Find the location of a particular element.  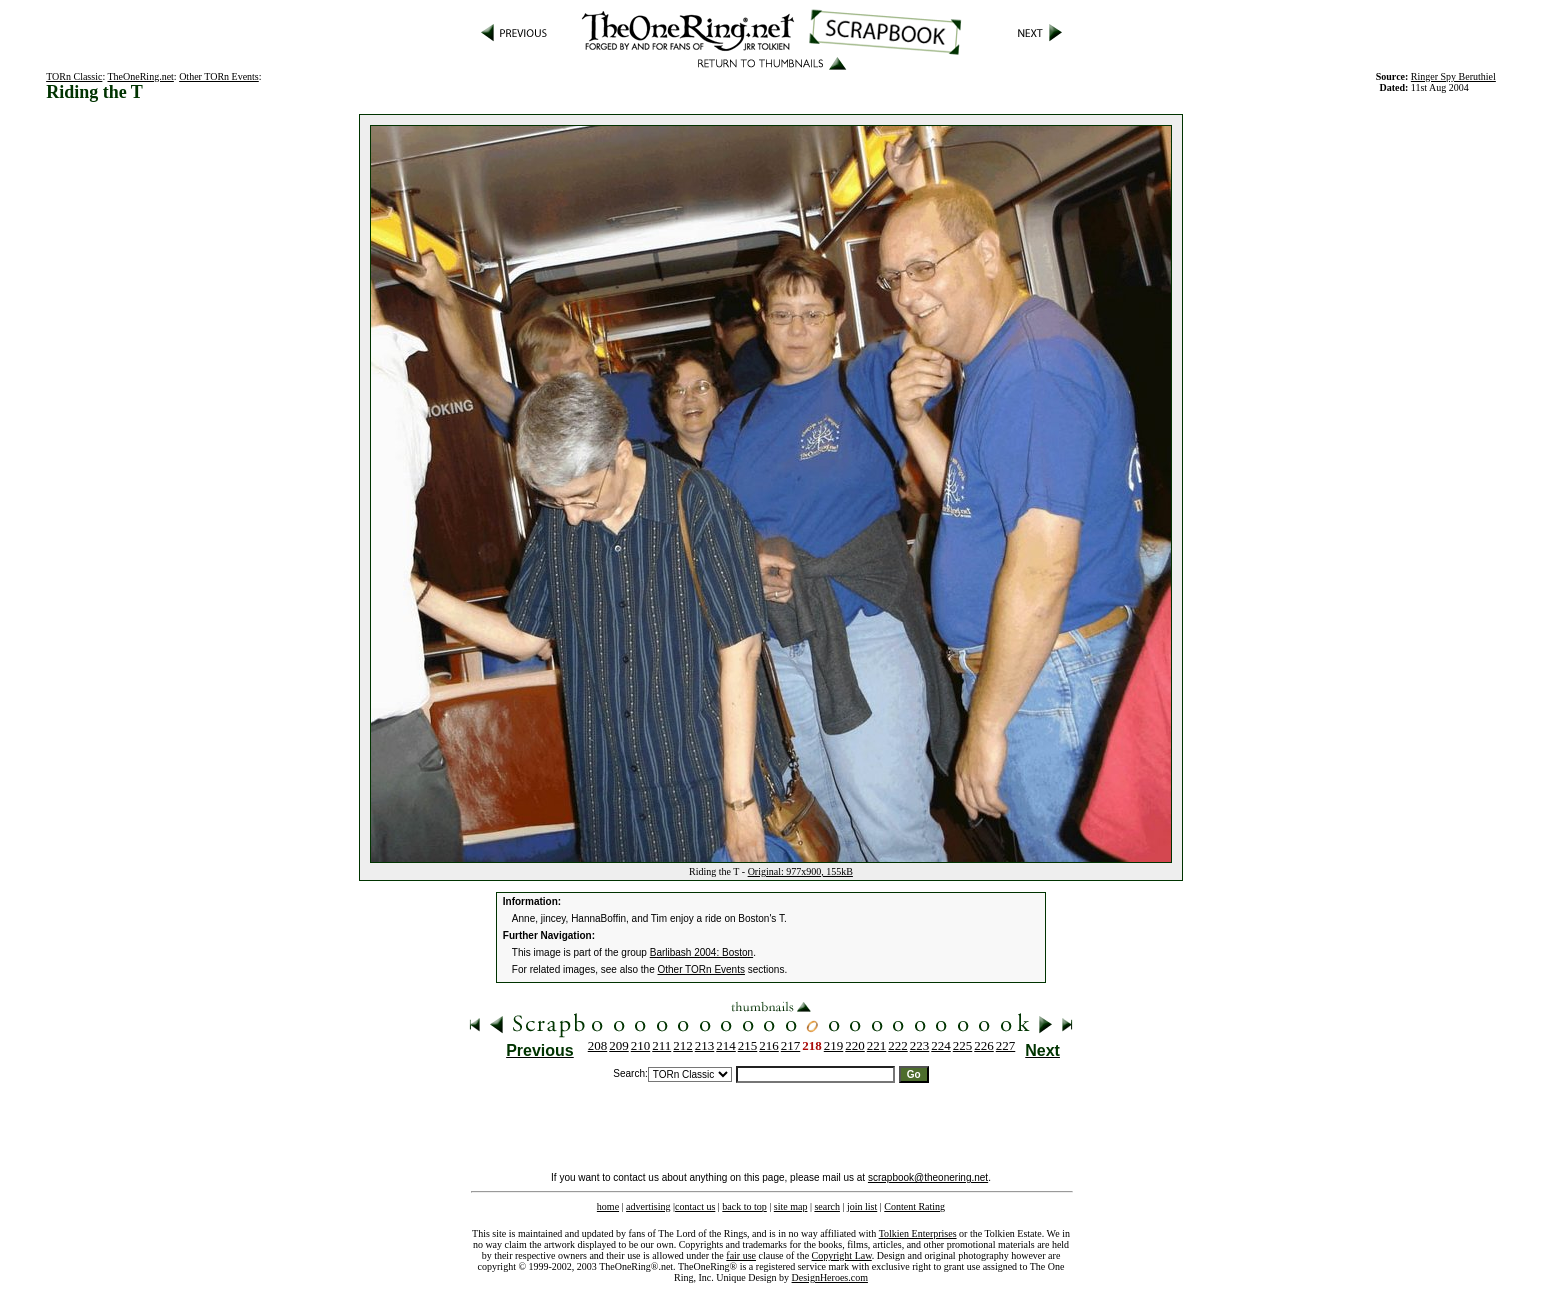

join list is located at coordinates (862, 1206).